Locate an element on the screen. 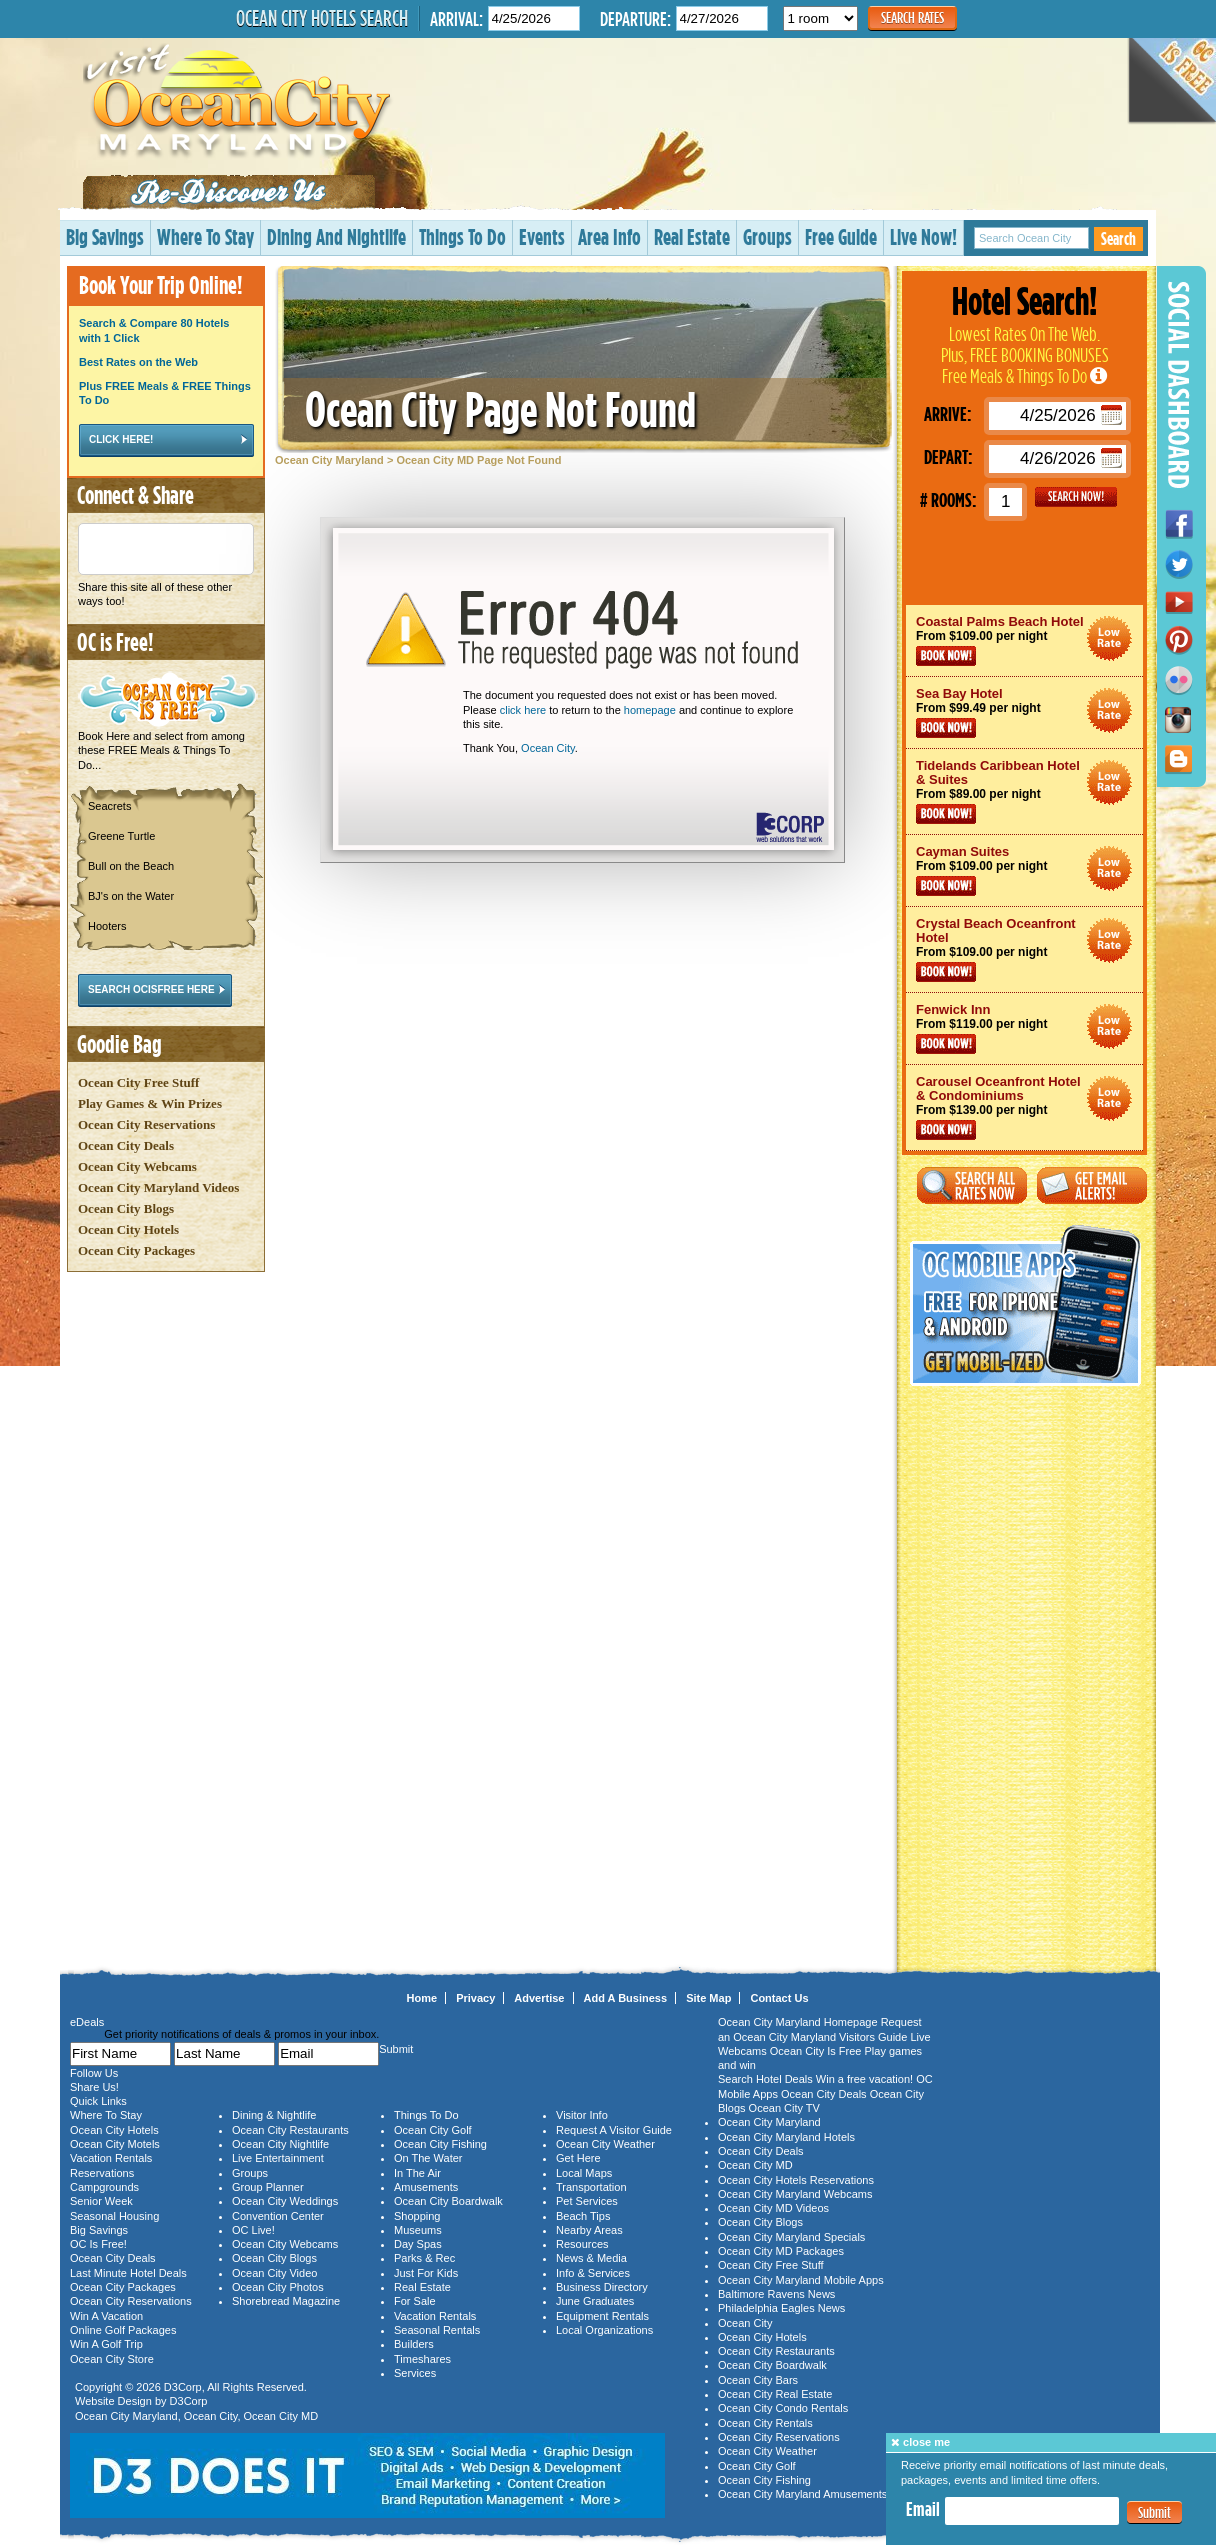  homepage is located at coordinates (650, 710).